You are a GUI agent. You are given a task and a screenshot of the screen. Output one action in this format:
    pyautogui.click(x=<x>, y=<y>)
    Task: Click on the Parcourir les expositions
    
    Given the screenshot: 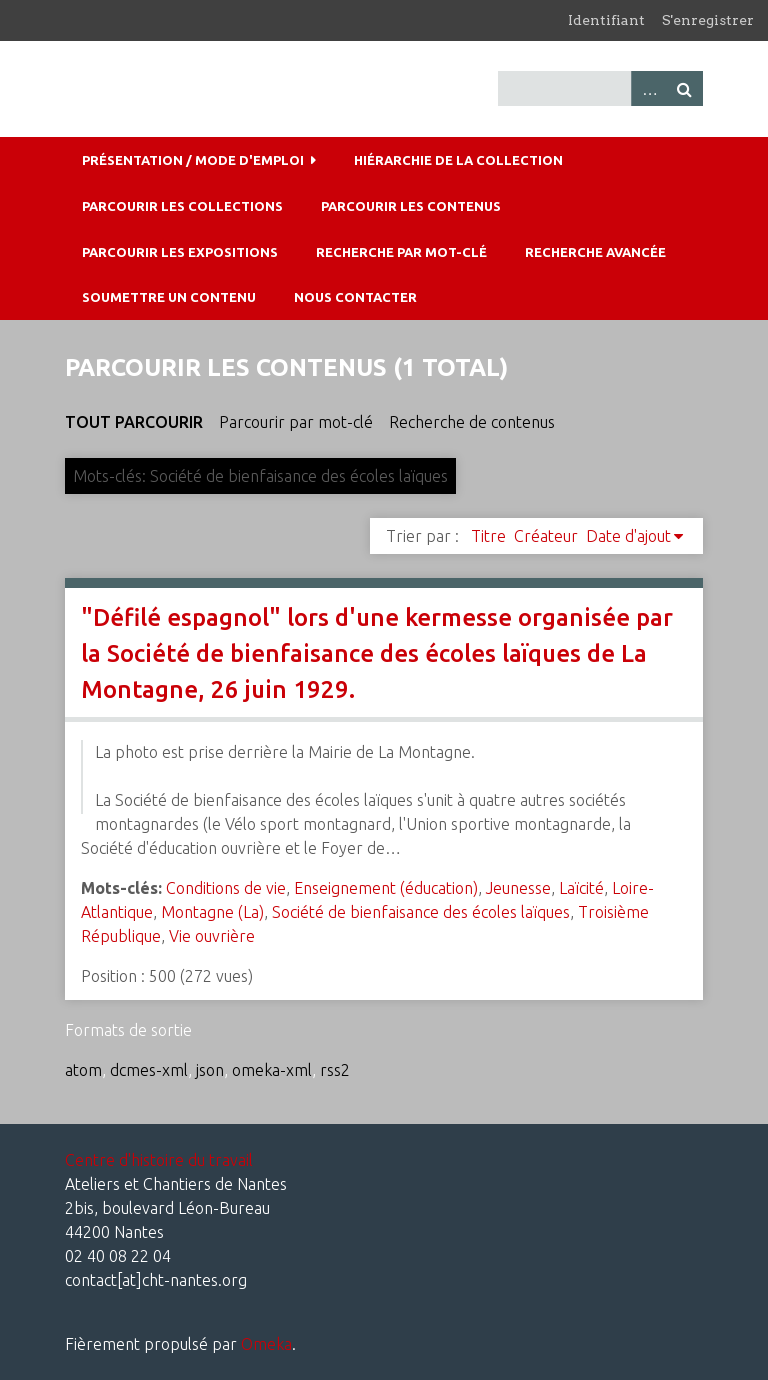 What is the action you would take?
    pyautogui.click(x=180, y=252)
    